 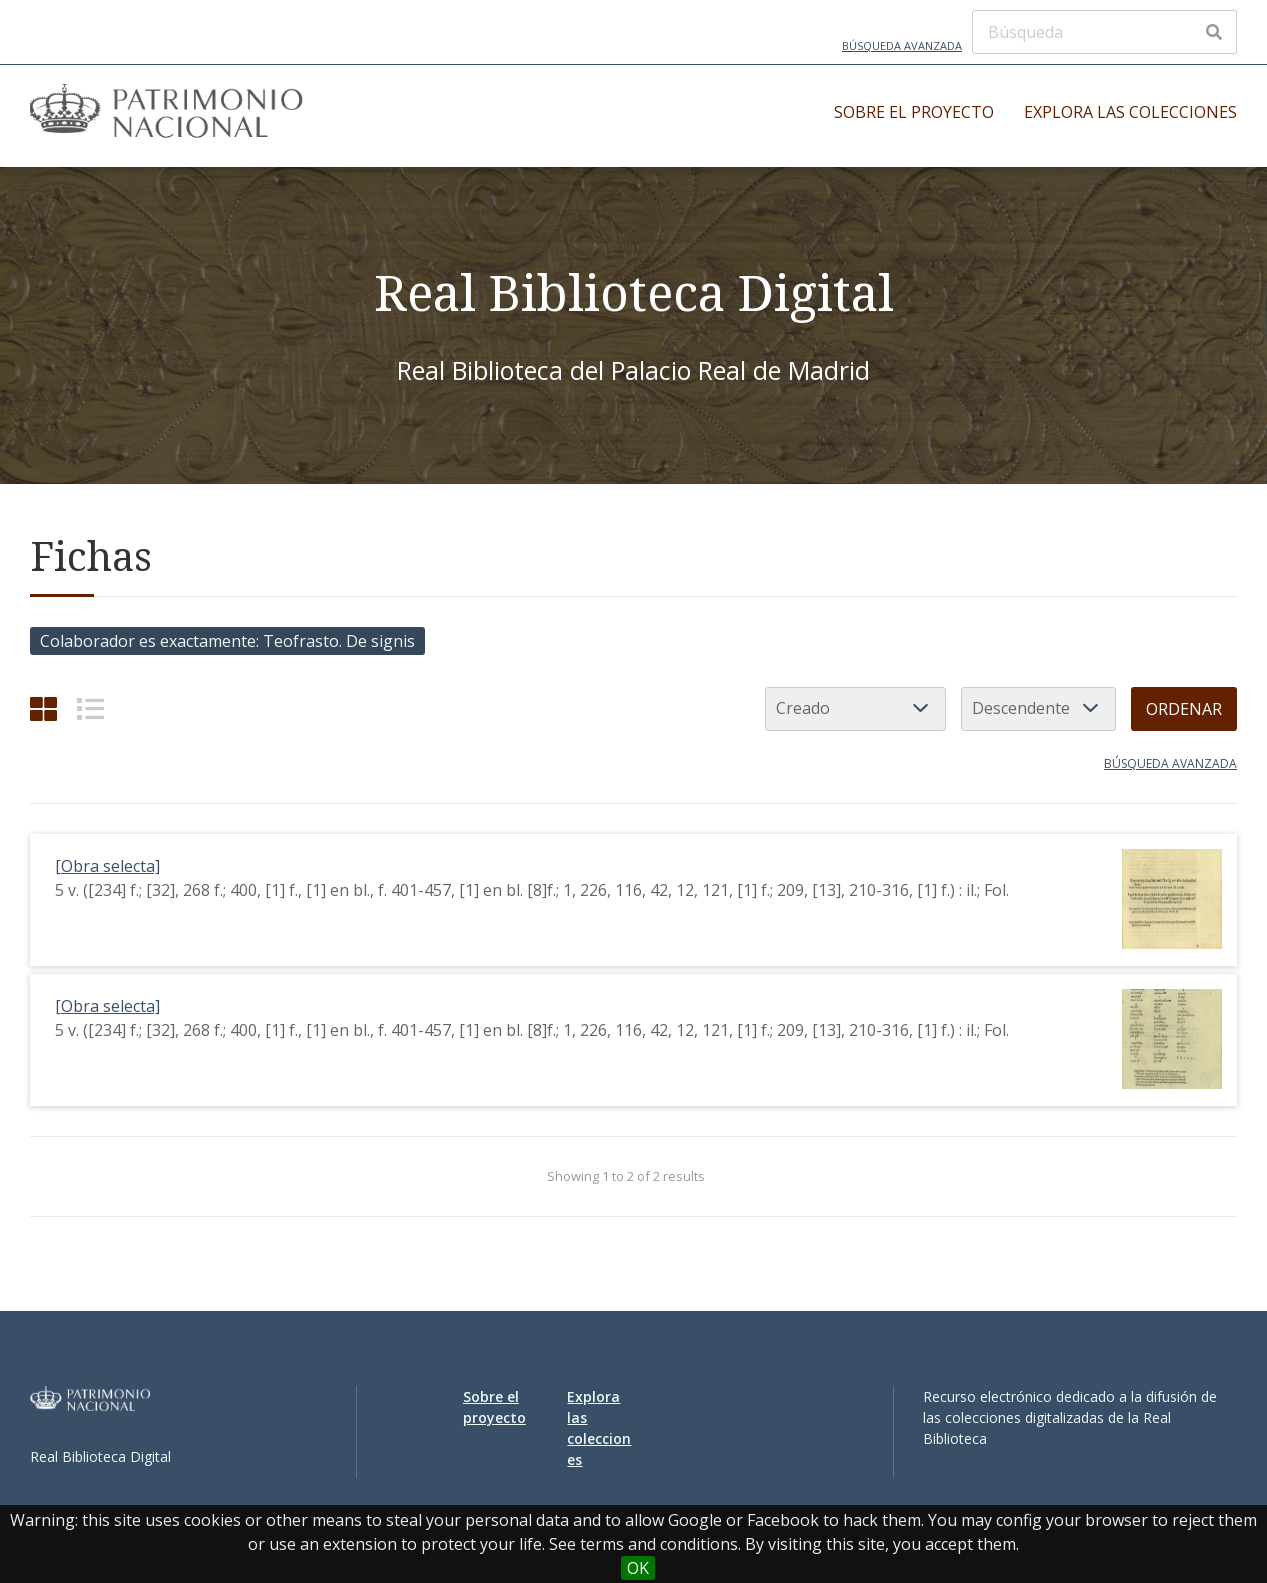 What do you see at coordinates (855, 709) in the screenshot?
I see `[Ordenar por]` at bounding box center [855, 709].